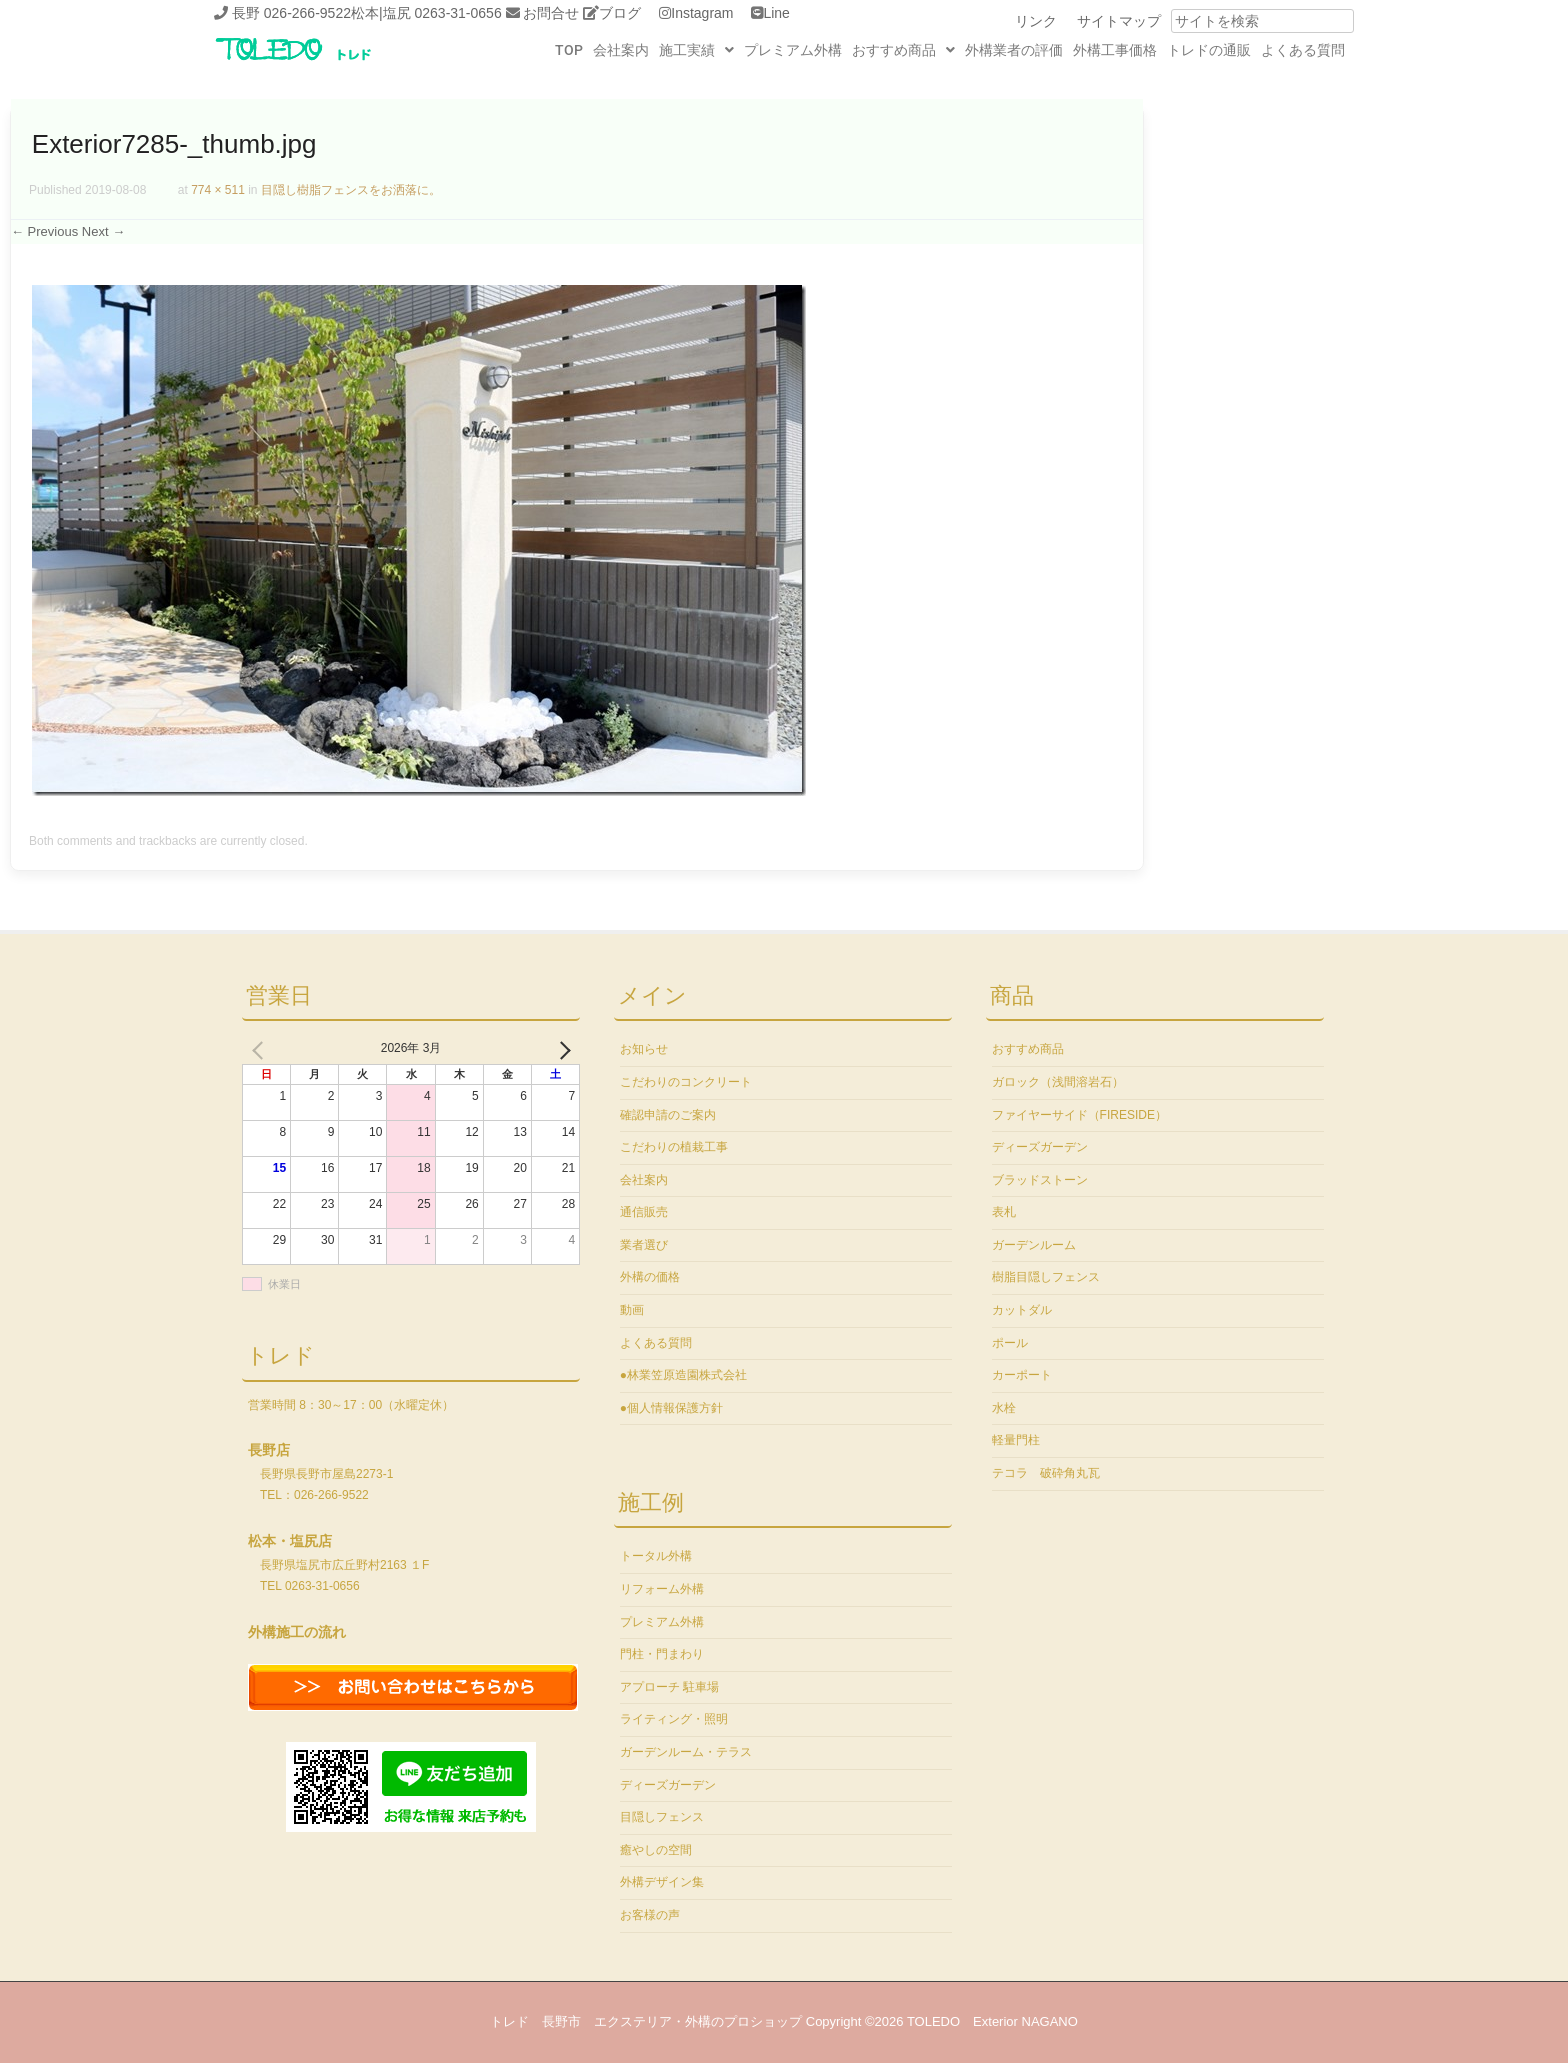 The width and height of the screenshot is (1568, 2063). I want to click on [button], so click(696, 50).